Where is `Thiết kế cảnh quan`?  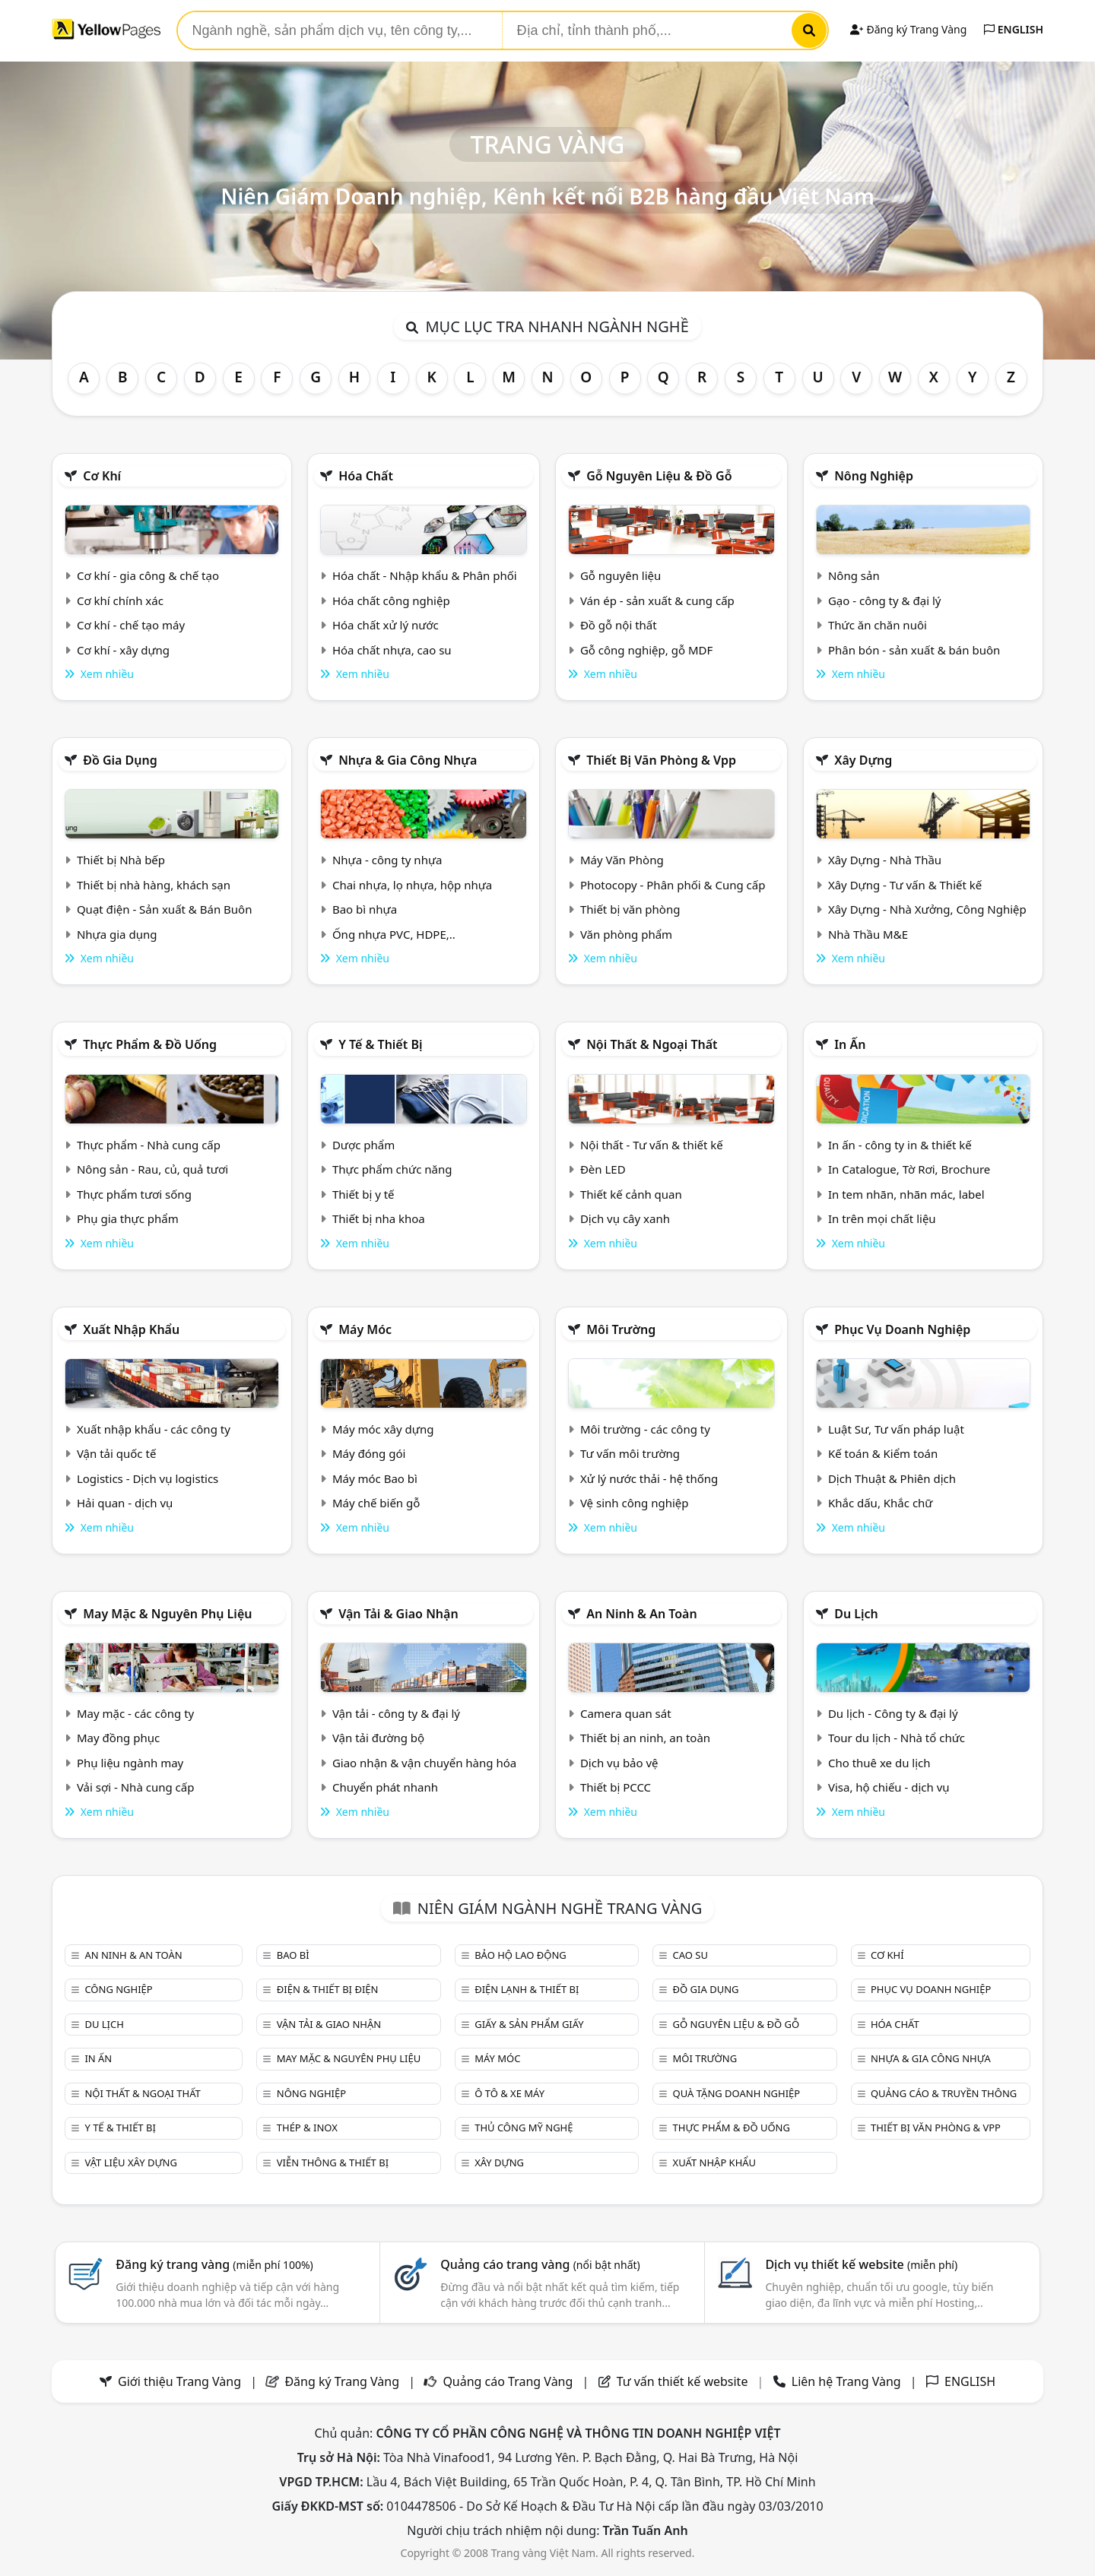
Thiết kế cảnh quan is located at coordinates (631, 1194).